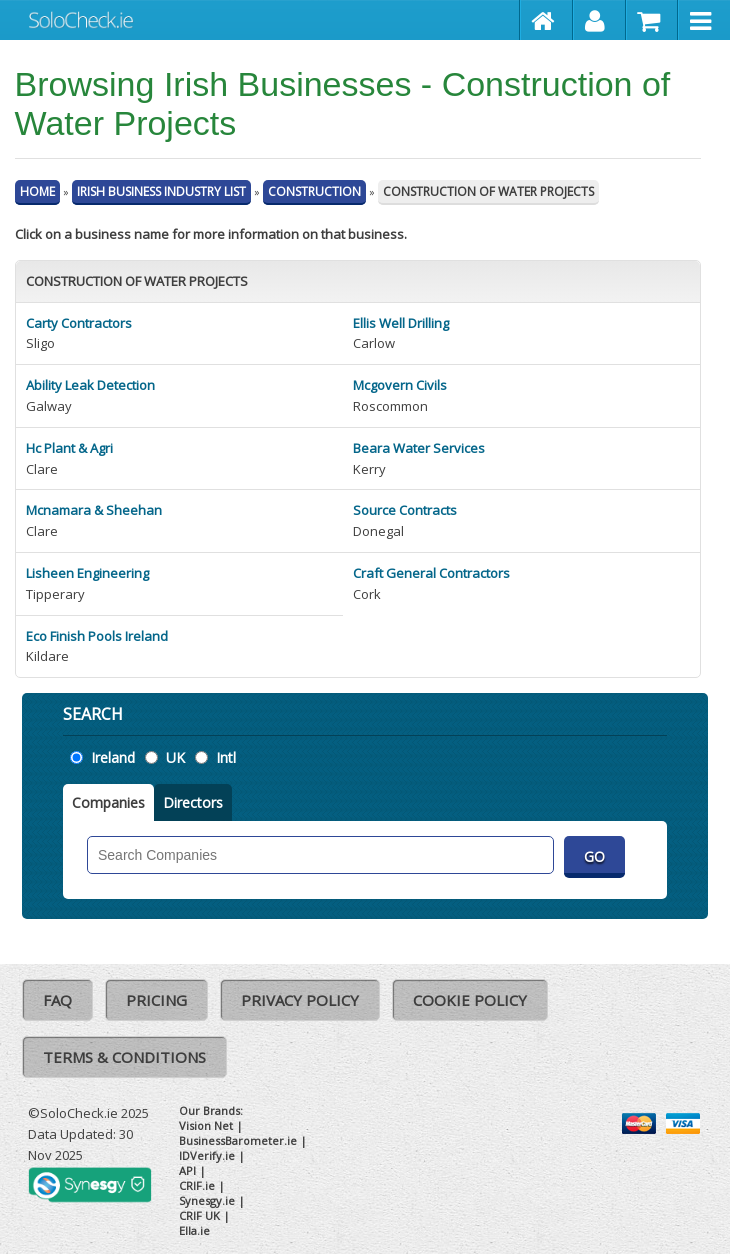 Image resolution: width=730 pixels, height=1254 pixels. What do you see at coordinates (108, 802) in the screenshot?
I see `Companies` at bounding box center [108, 802].